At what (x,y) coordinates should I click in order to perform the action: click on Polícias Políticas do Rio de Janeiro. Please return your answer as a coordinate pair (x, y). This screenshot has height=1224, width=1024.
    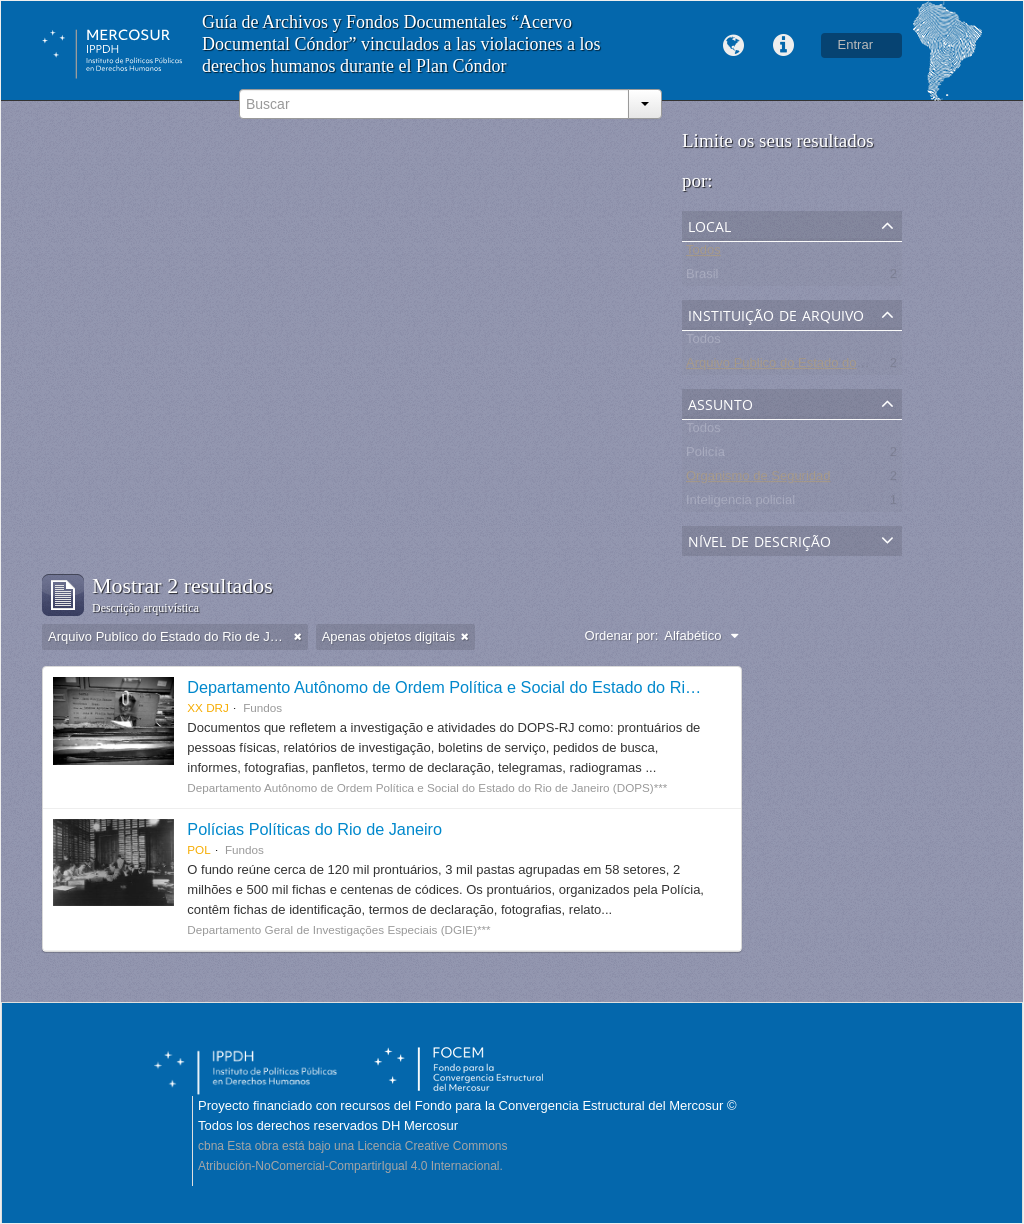
    Looking at the image, I should click on (314, 829).